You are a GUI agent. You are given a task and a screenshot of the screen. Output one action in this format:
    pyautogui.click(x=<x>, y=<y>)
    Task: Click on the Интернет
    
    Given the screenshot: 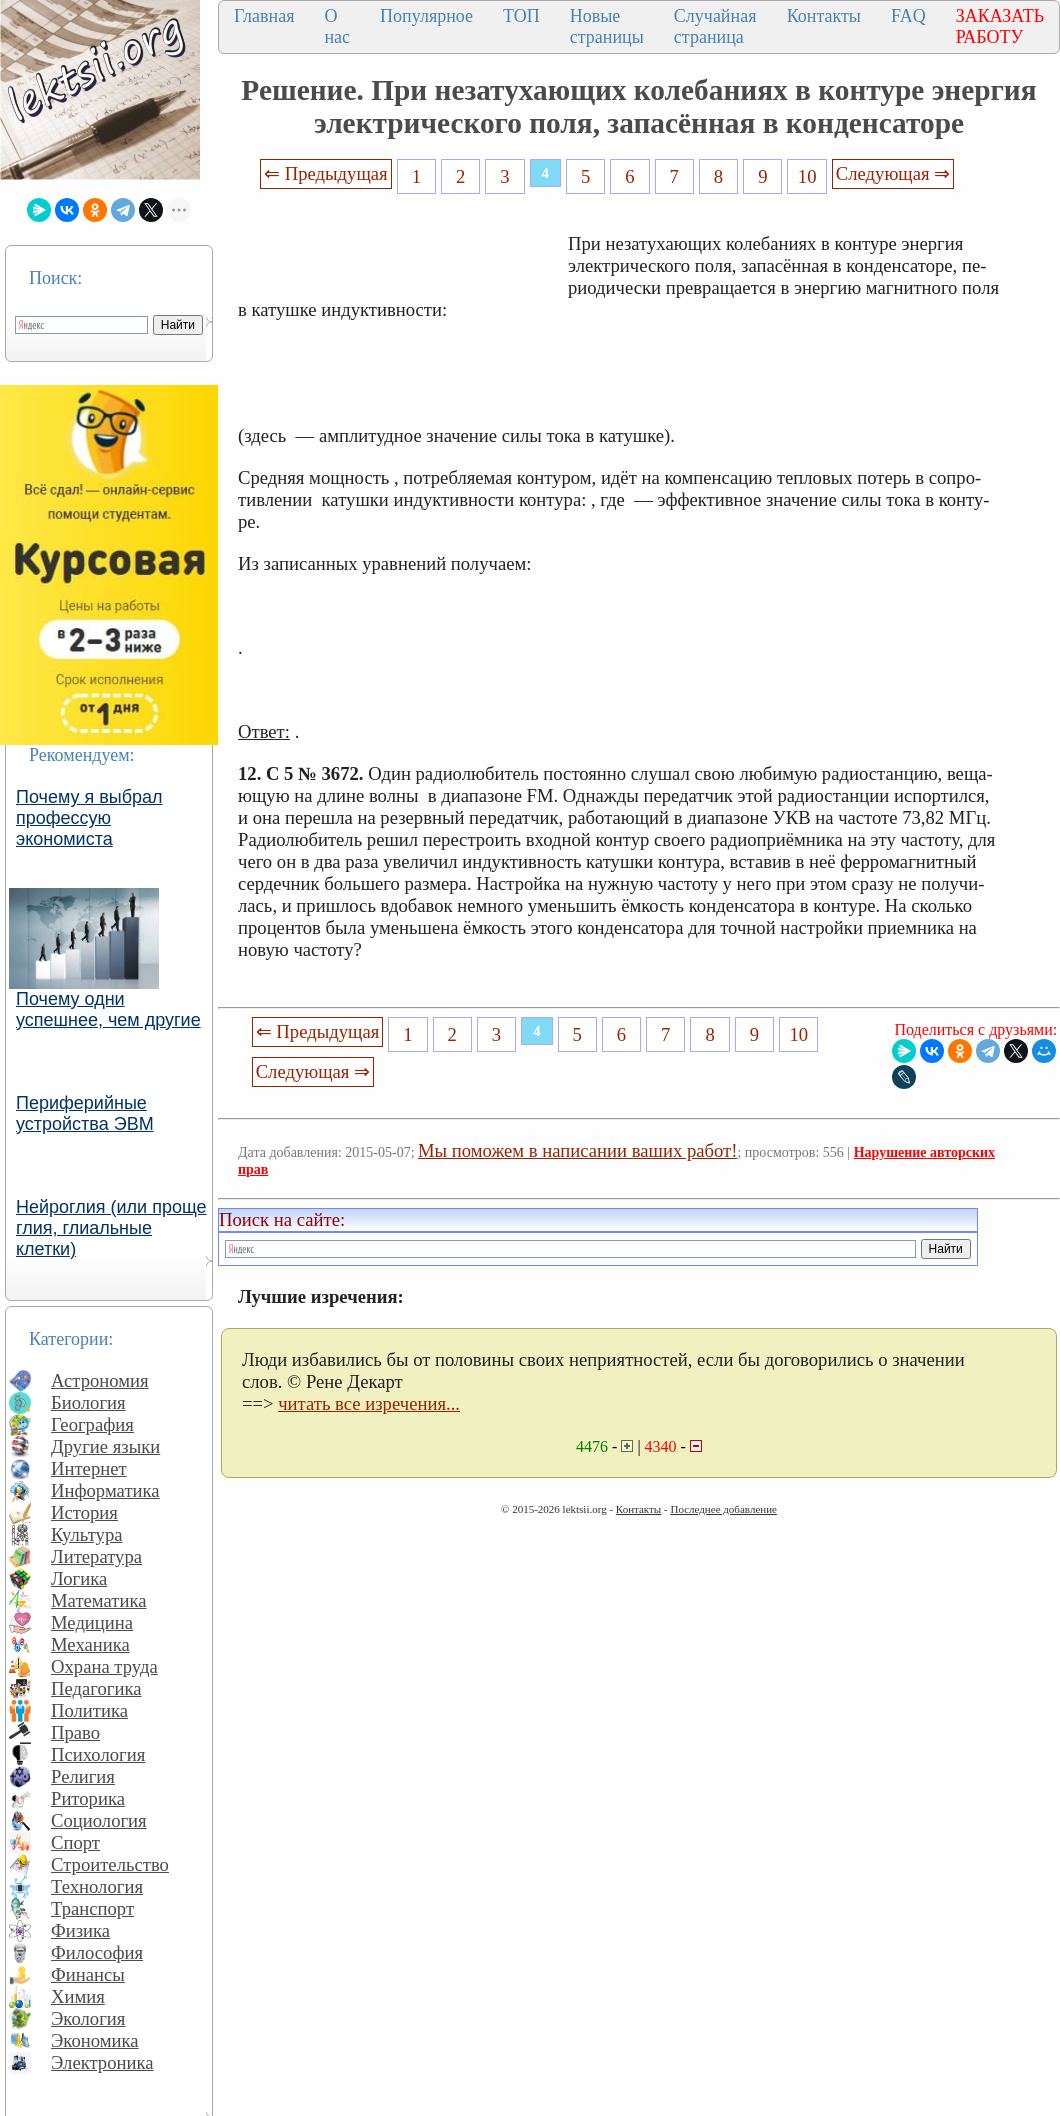 What is the action you would take?
    pyautogui.click(x=89, y=1468)
    